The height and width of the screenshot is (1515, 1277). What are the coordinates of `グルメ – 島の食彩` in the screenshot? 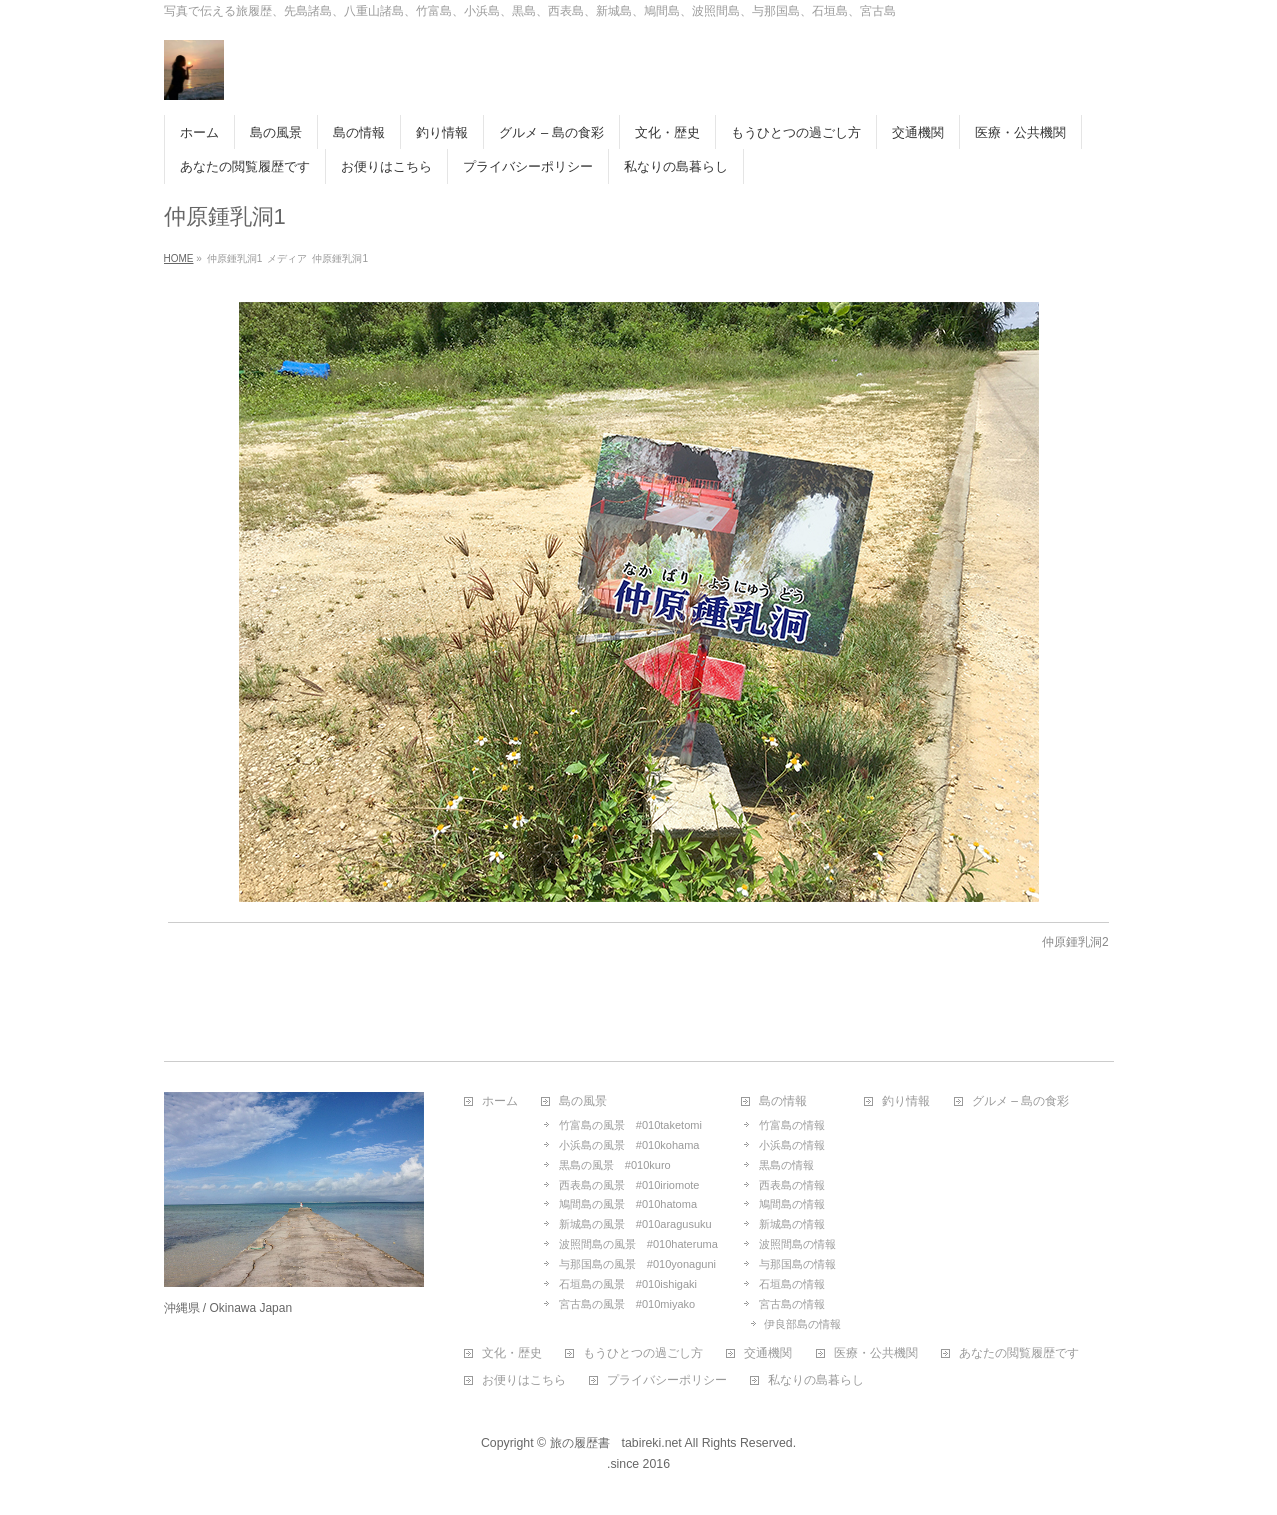 It's located at (1020, 1101).